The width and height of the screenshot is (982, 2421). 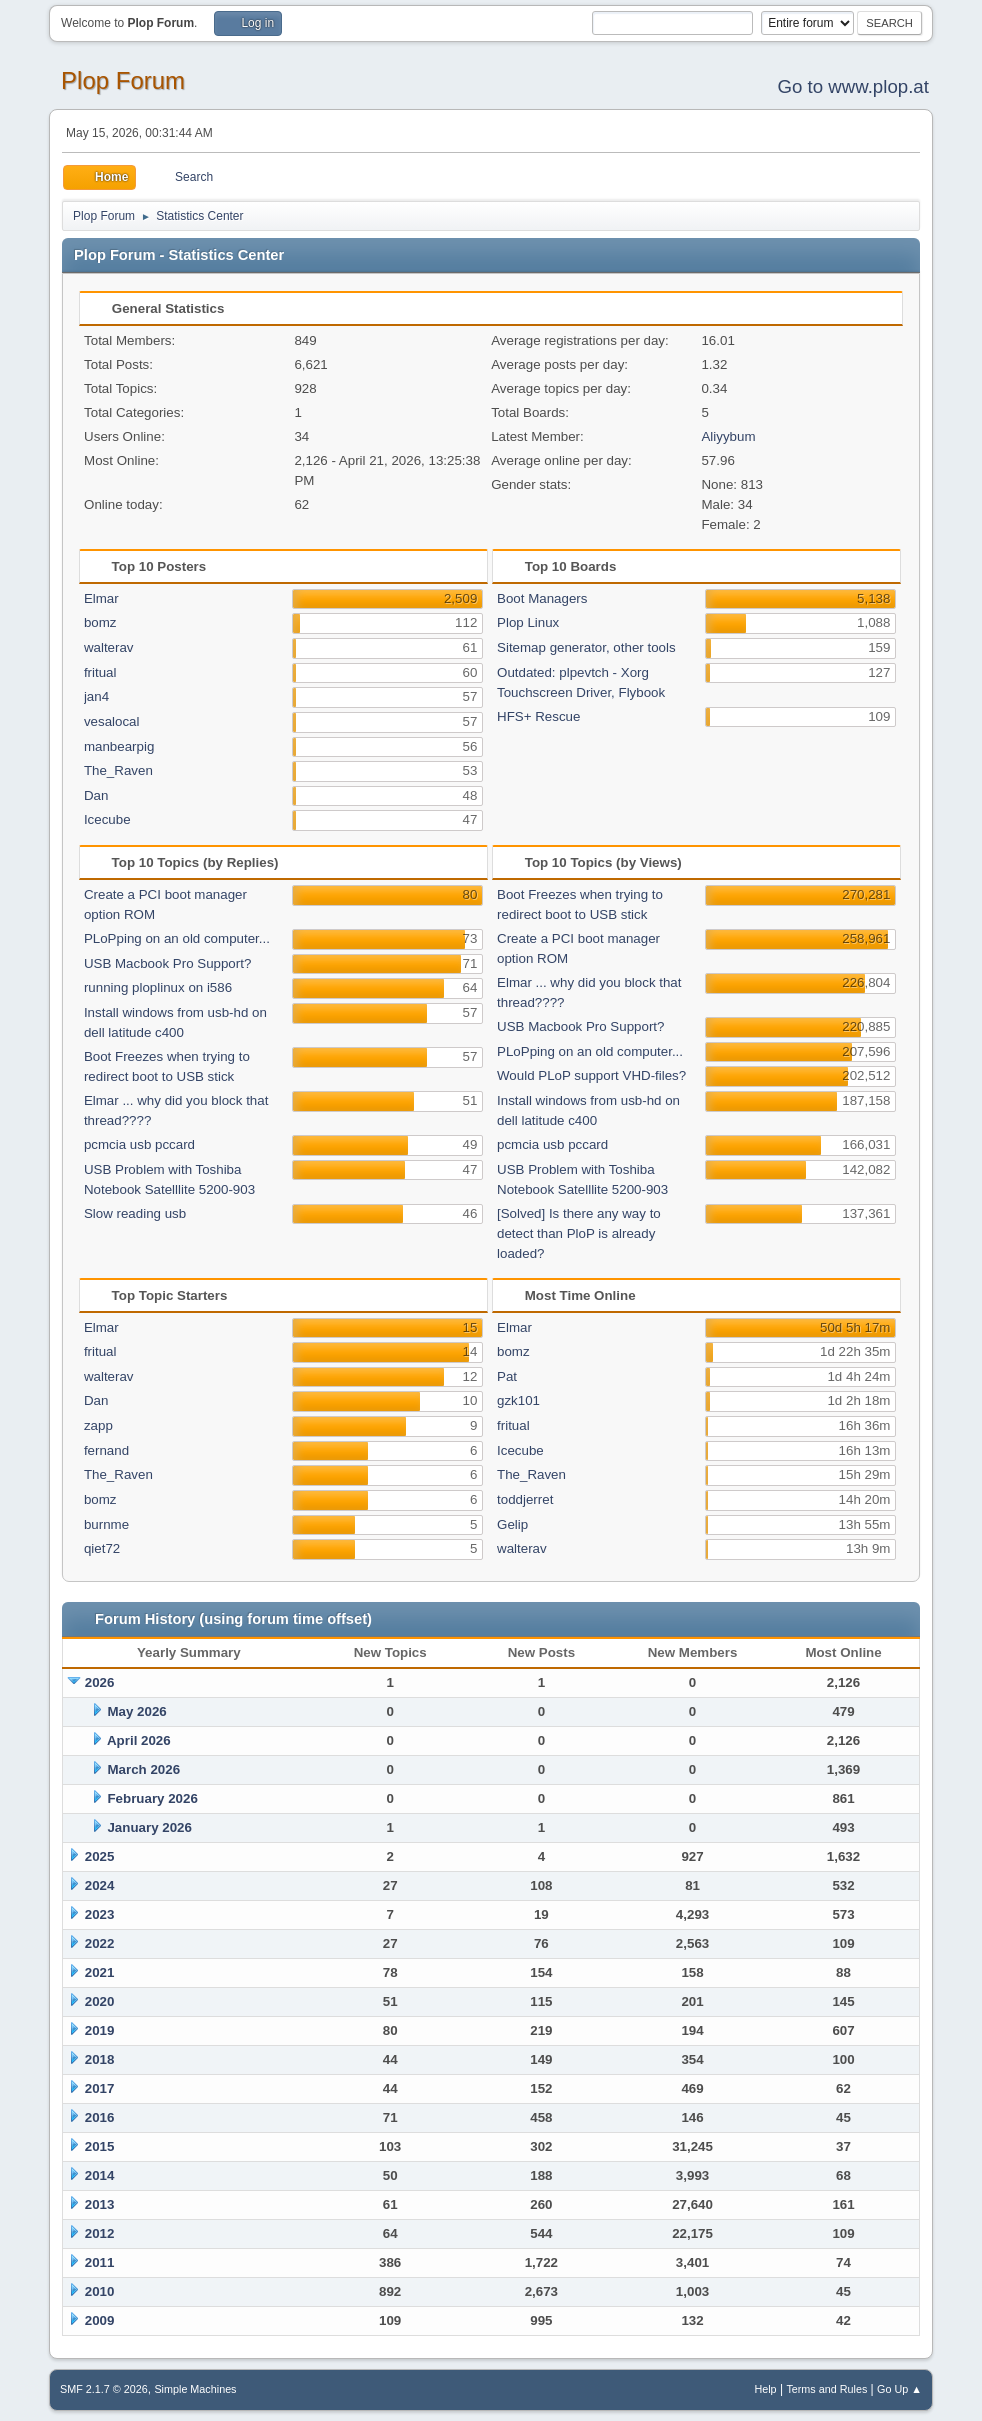 I want to click on burnme, so click(x=106, y=1524).